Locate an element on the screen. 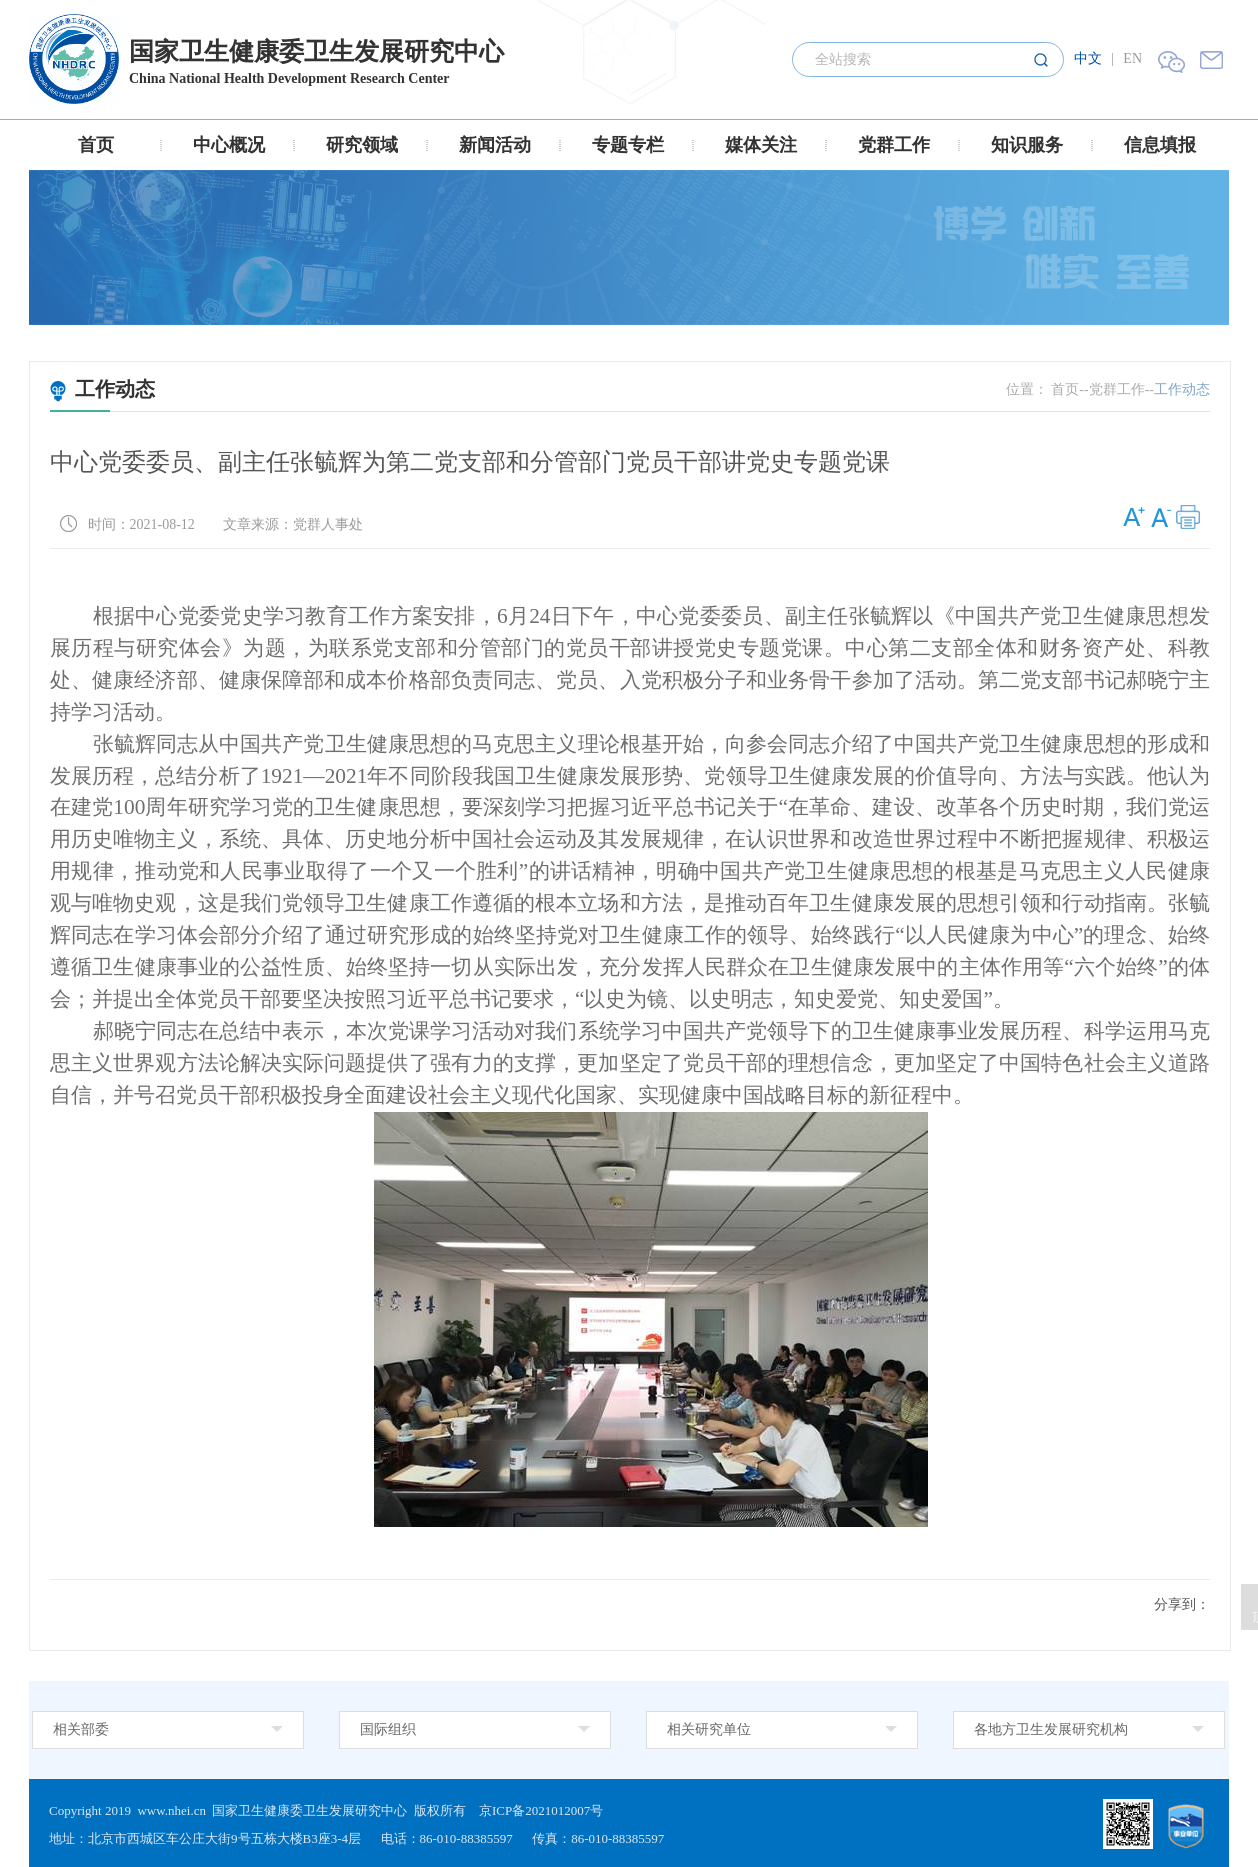  党群工作 is located at coordinates (894, 145).